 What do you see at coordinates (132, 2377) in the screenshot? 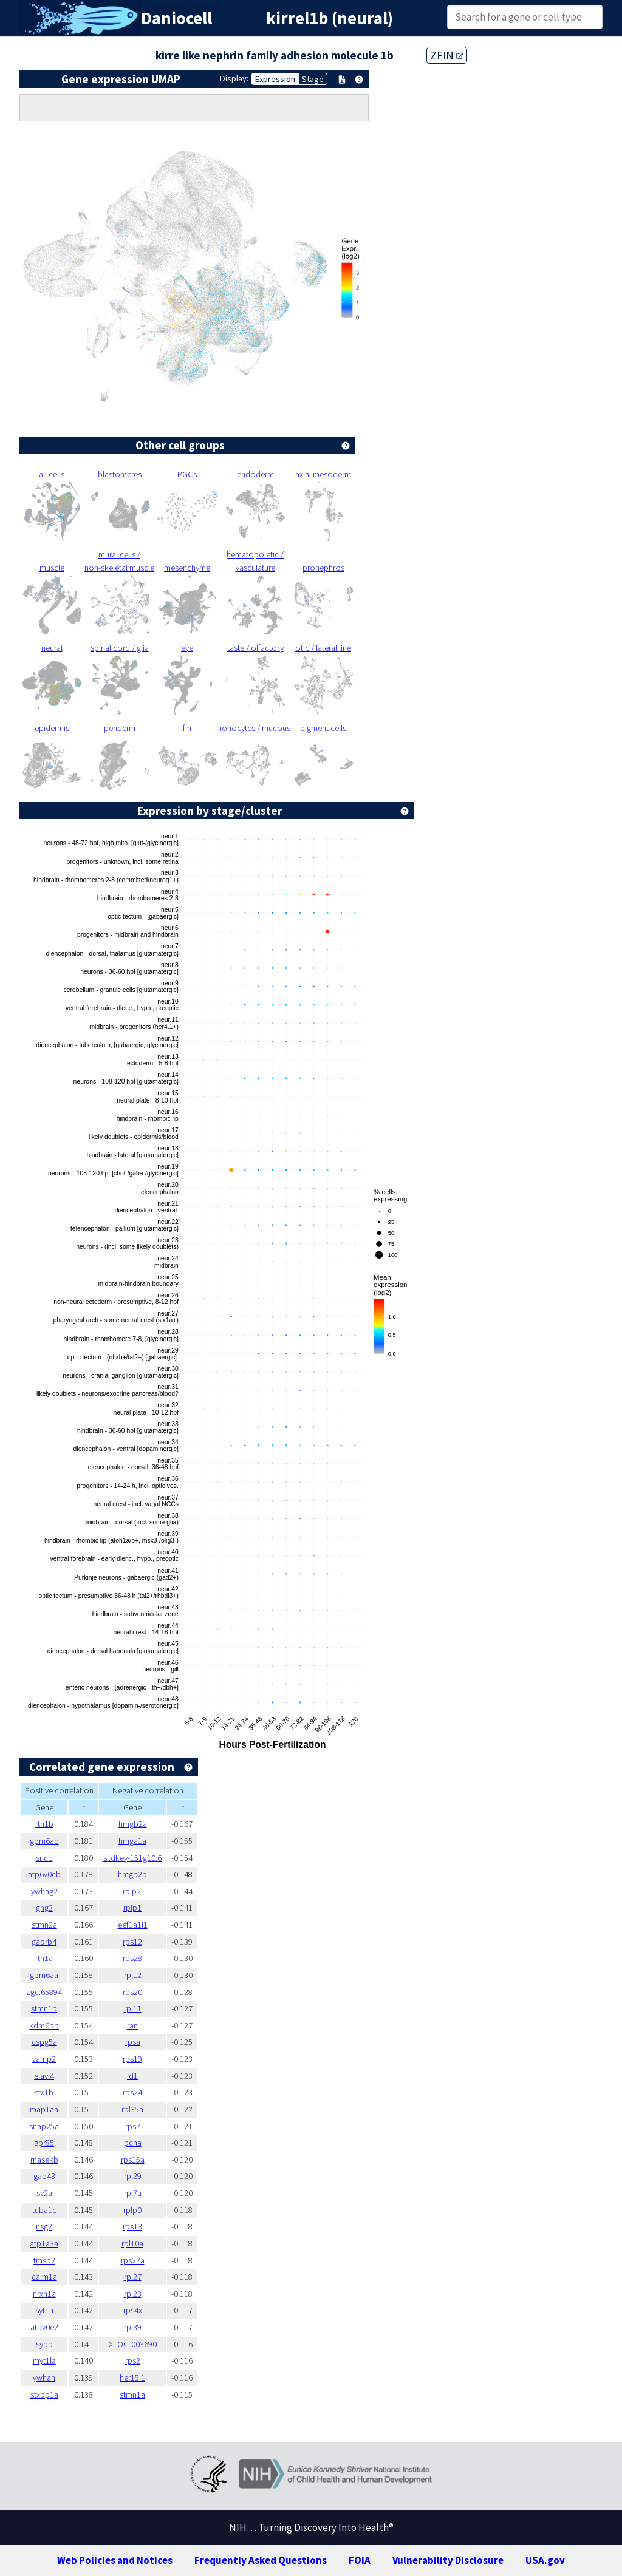
I see `her15.1` at bounding box center [132, 2377].